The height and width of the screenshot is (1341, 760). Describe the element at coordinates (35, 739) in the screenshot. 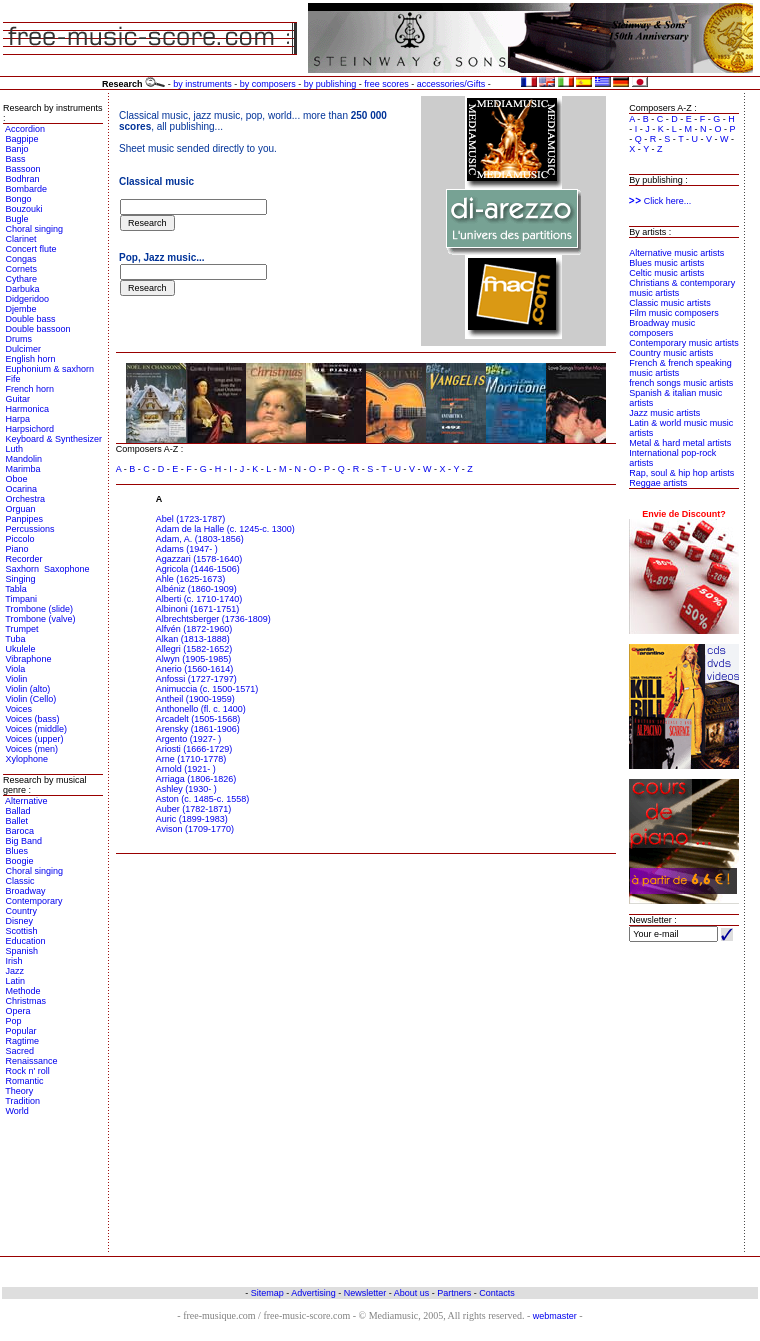

I see `Voices (upper)` at that location.